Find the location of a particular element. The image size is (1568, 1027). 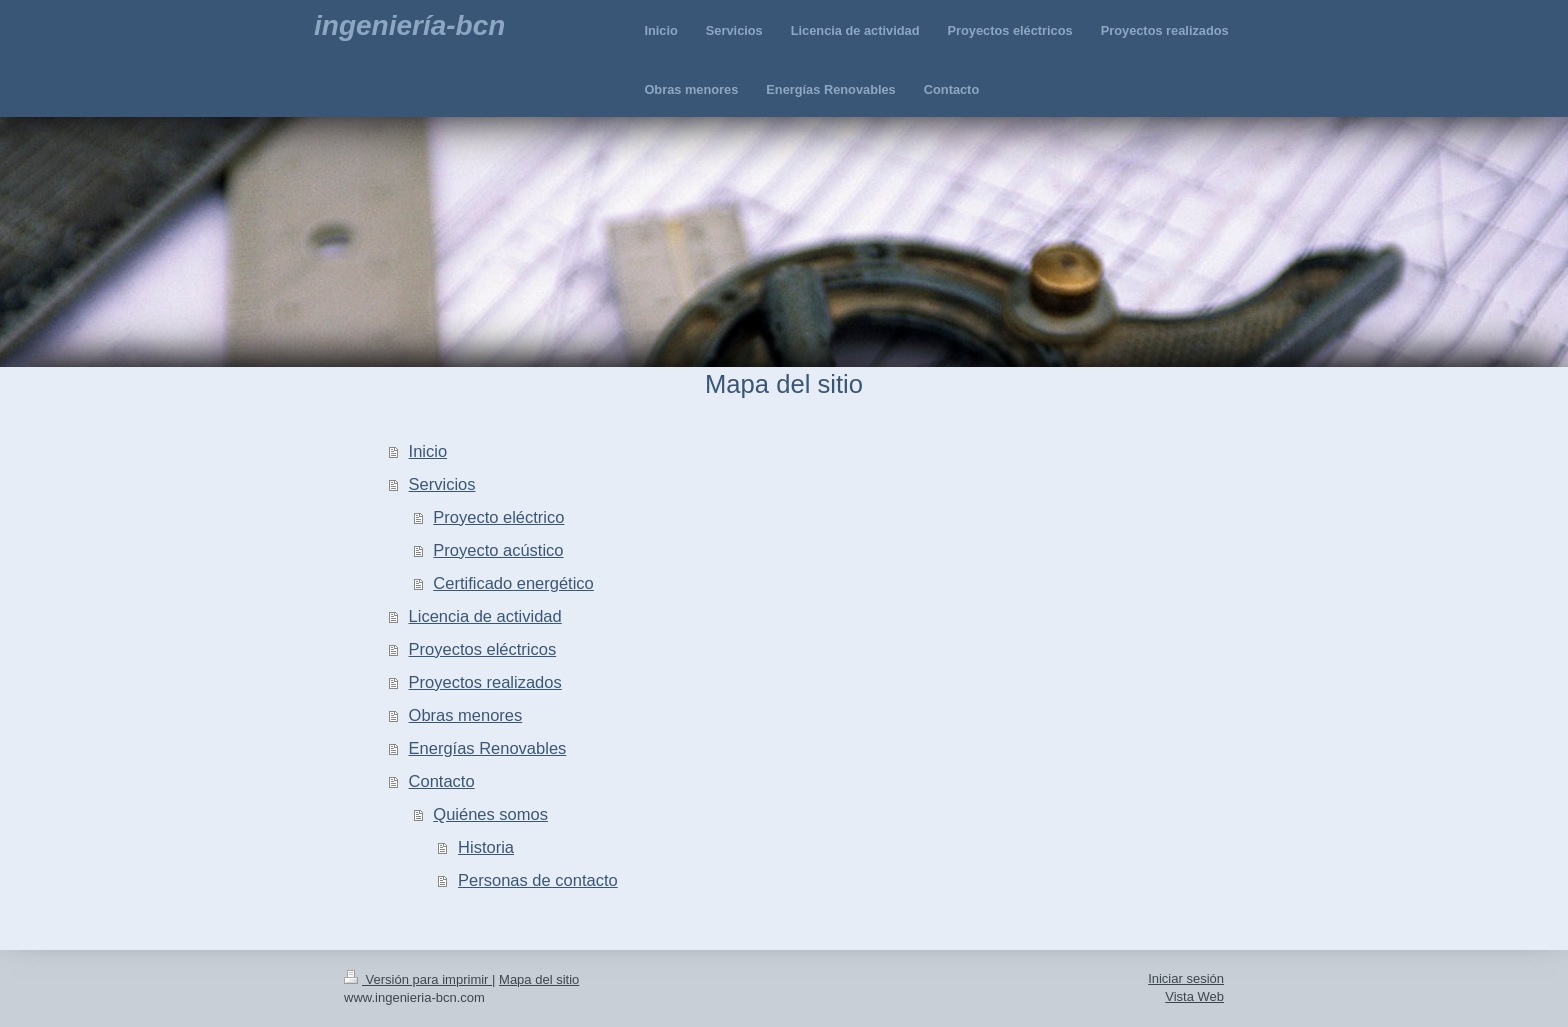

Personas de contacto is located at coordinates (538, 880).